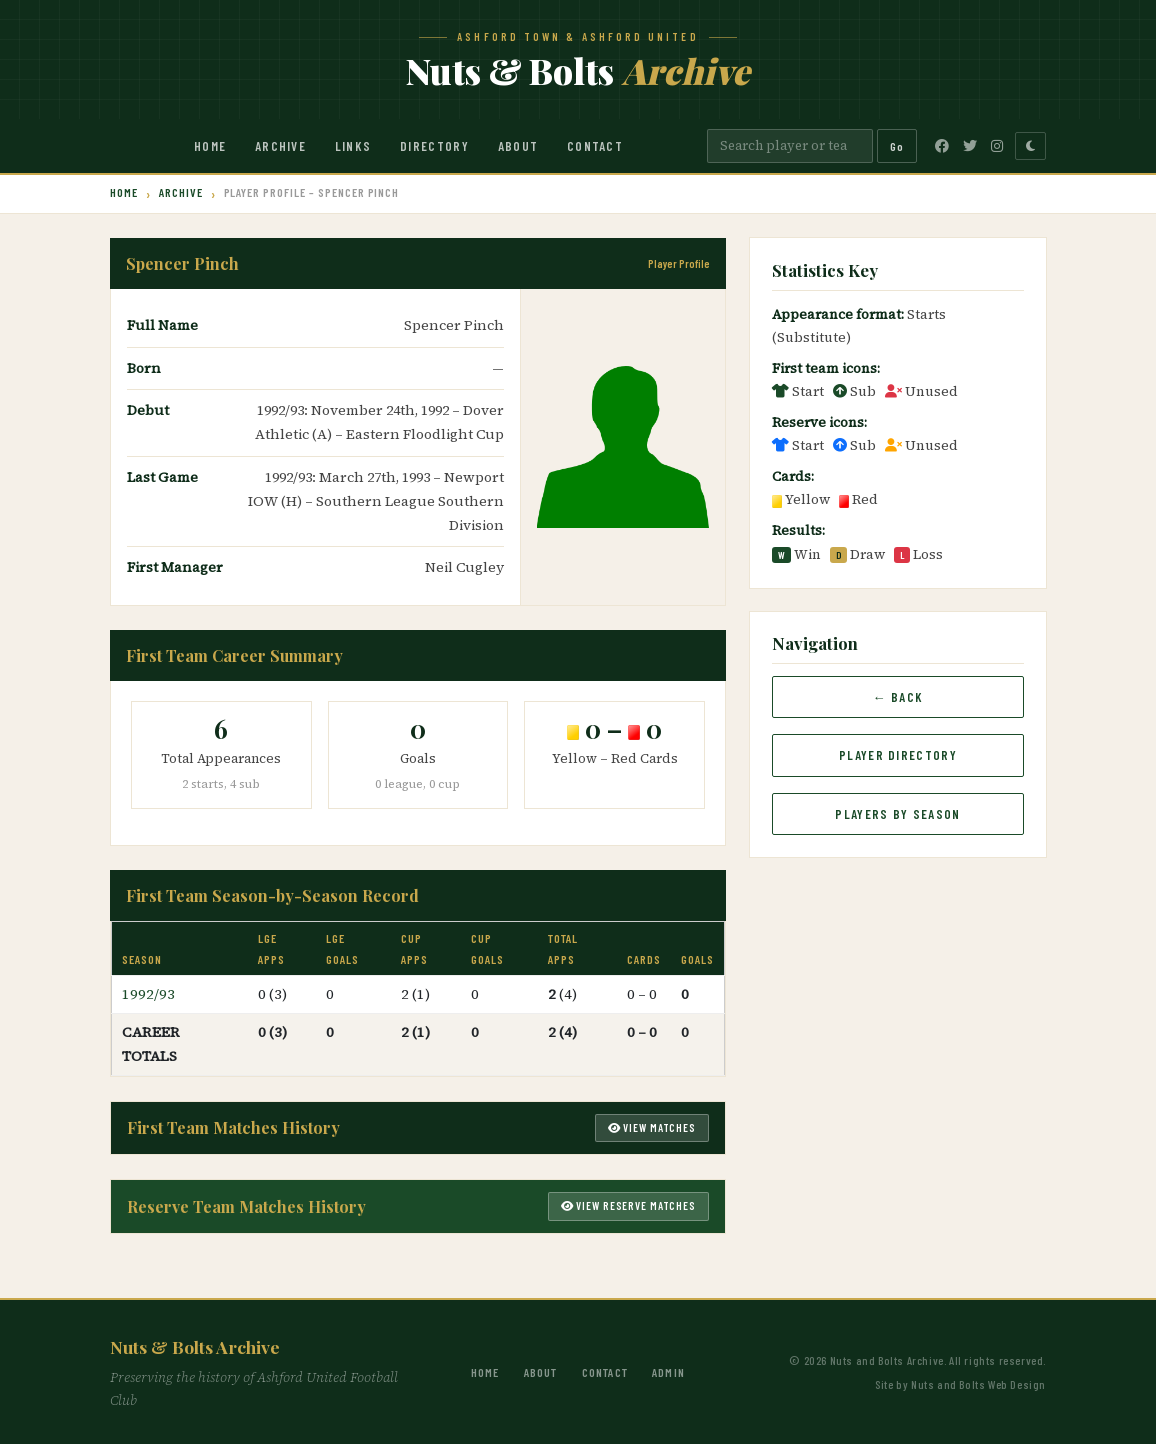 The image size is (1156, 1444). Describe the element at coordinates (210, 146) in the screenshot. I see `Home` at that location.